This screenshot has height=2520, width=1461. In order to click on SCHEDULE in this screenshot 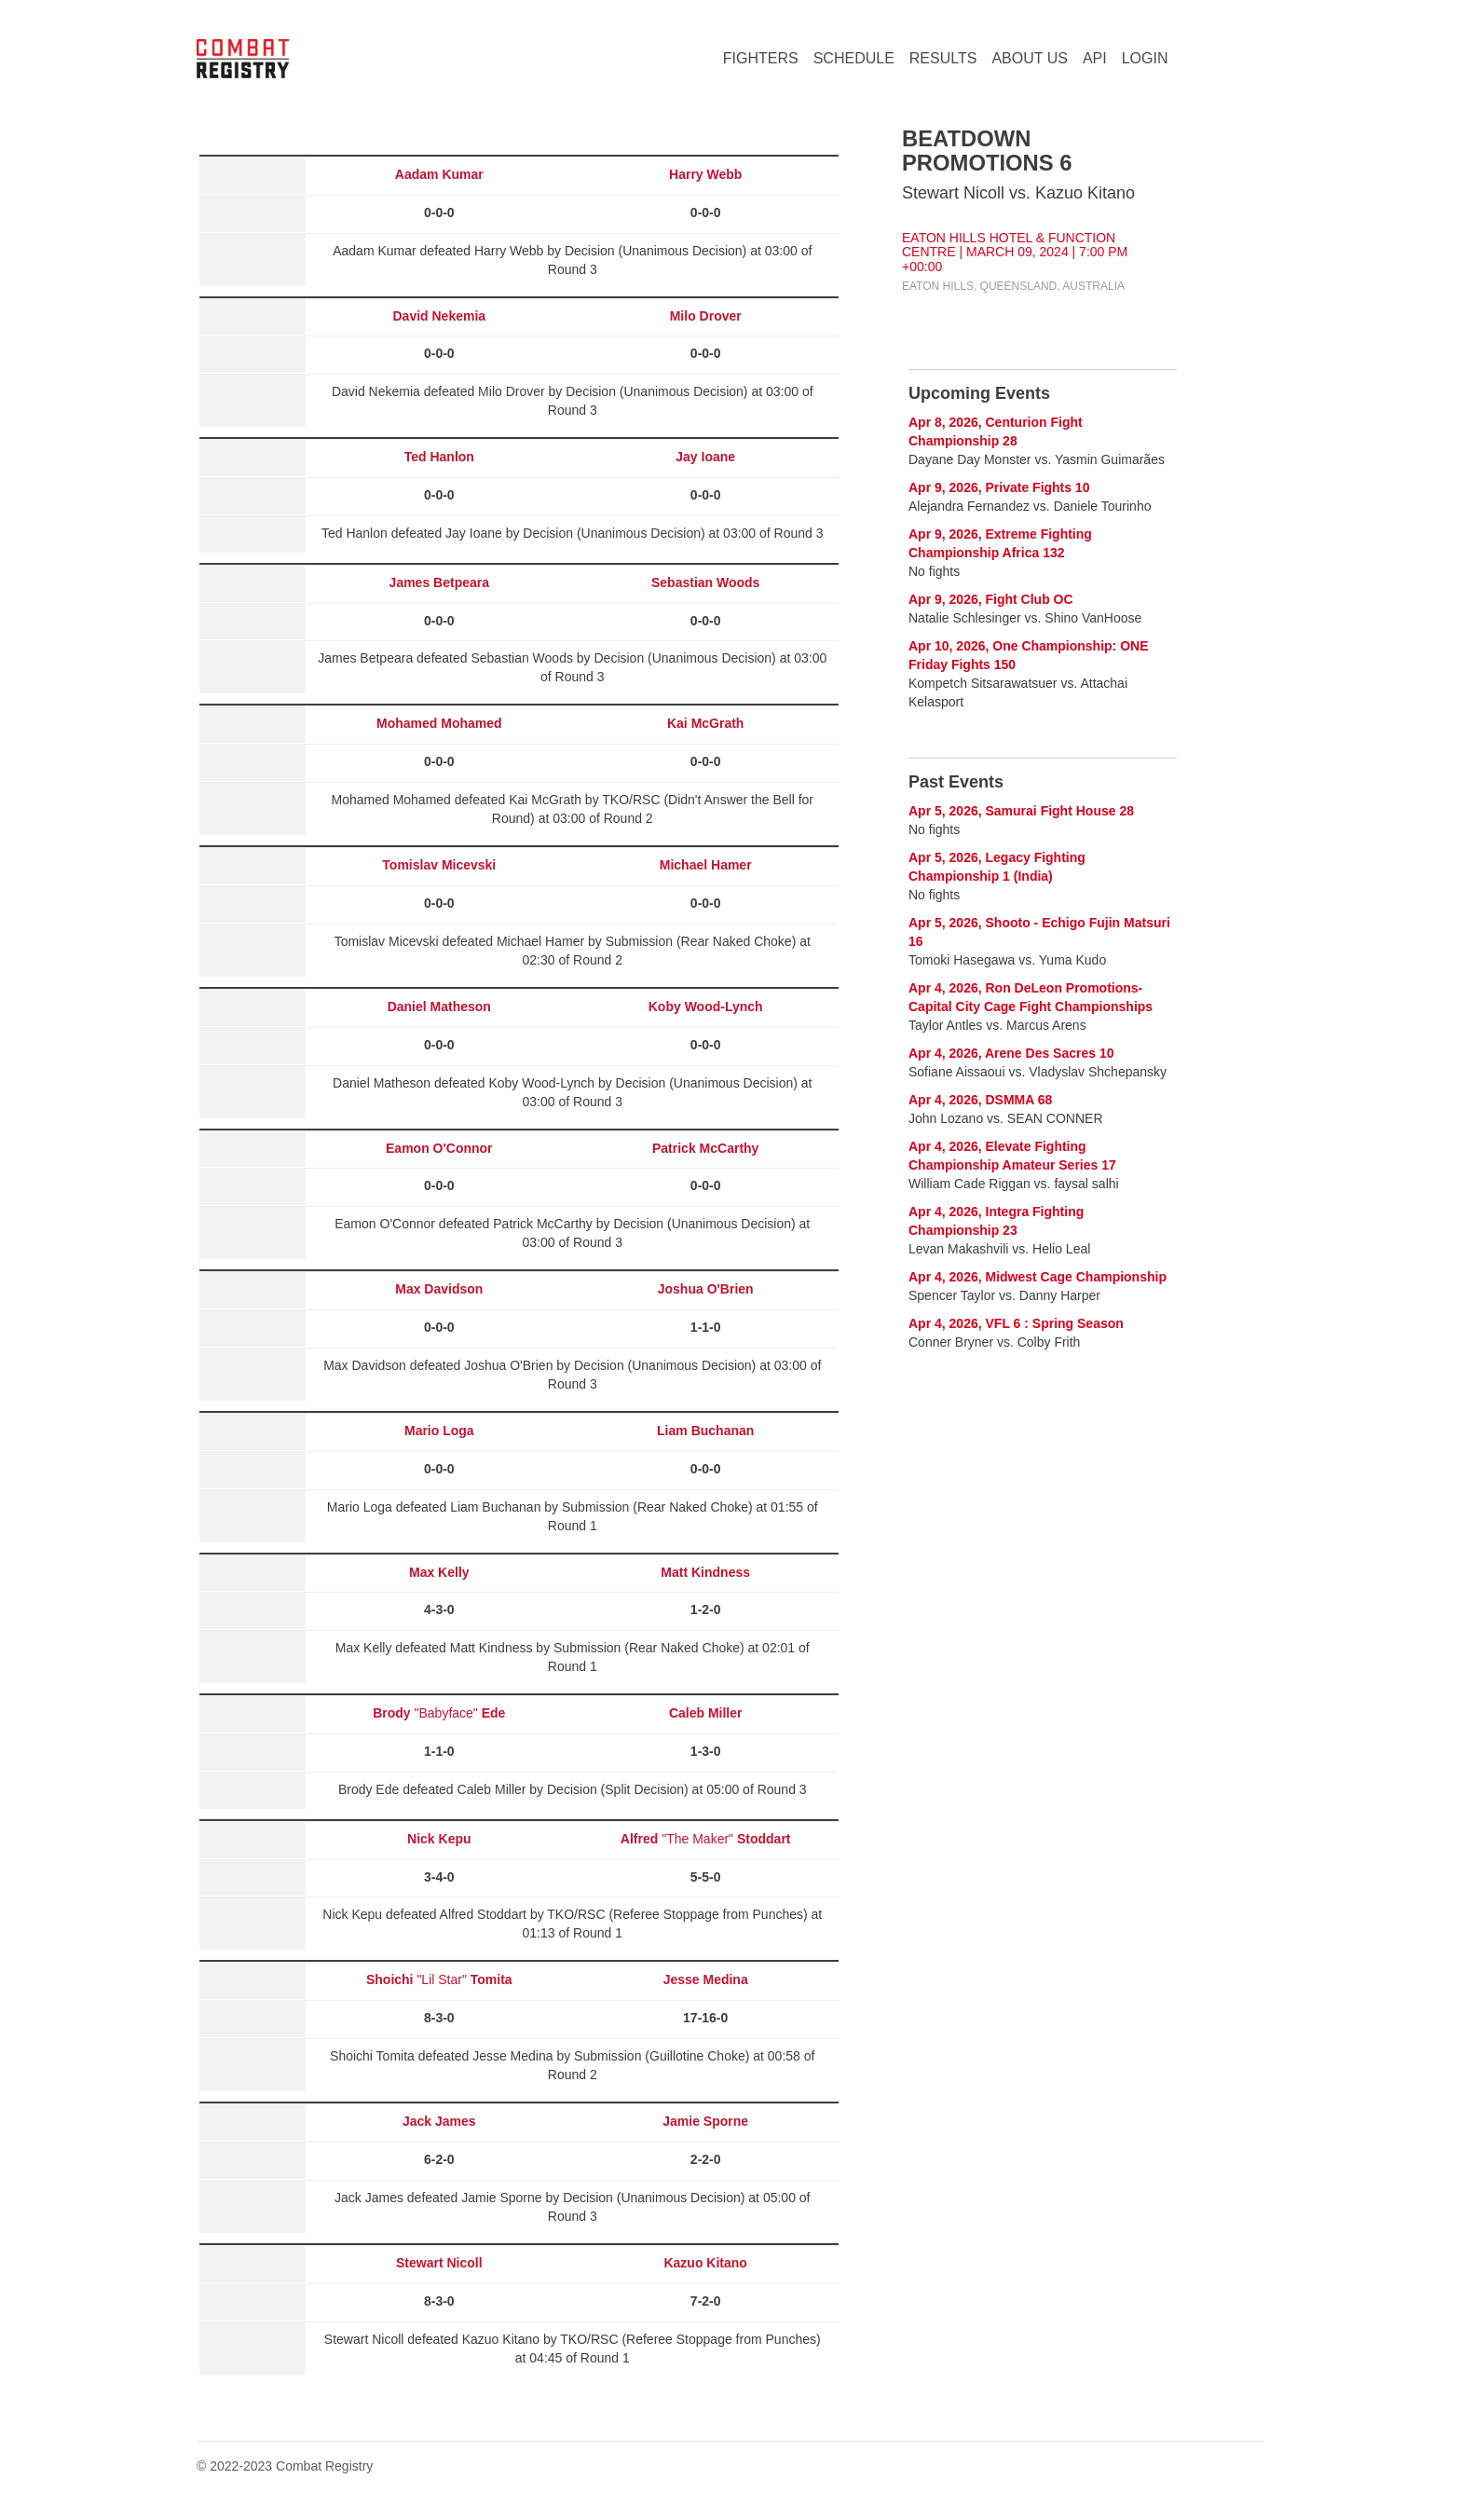, I will do `click(853, 58)`.